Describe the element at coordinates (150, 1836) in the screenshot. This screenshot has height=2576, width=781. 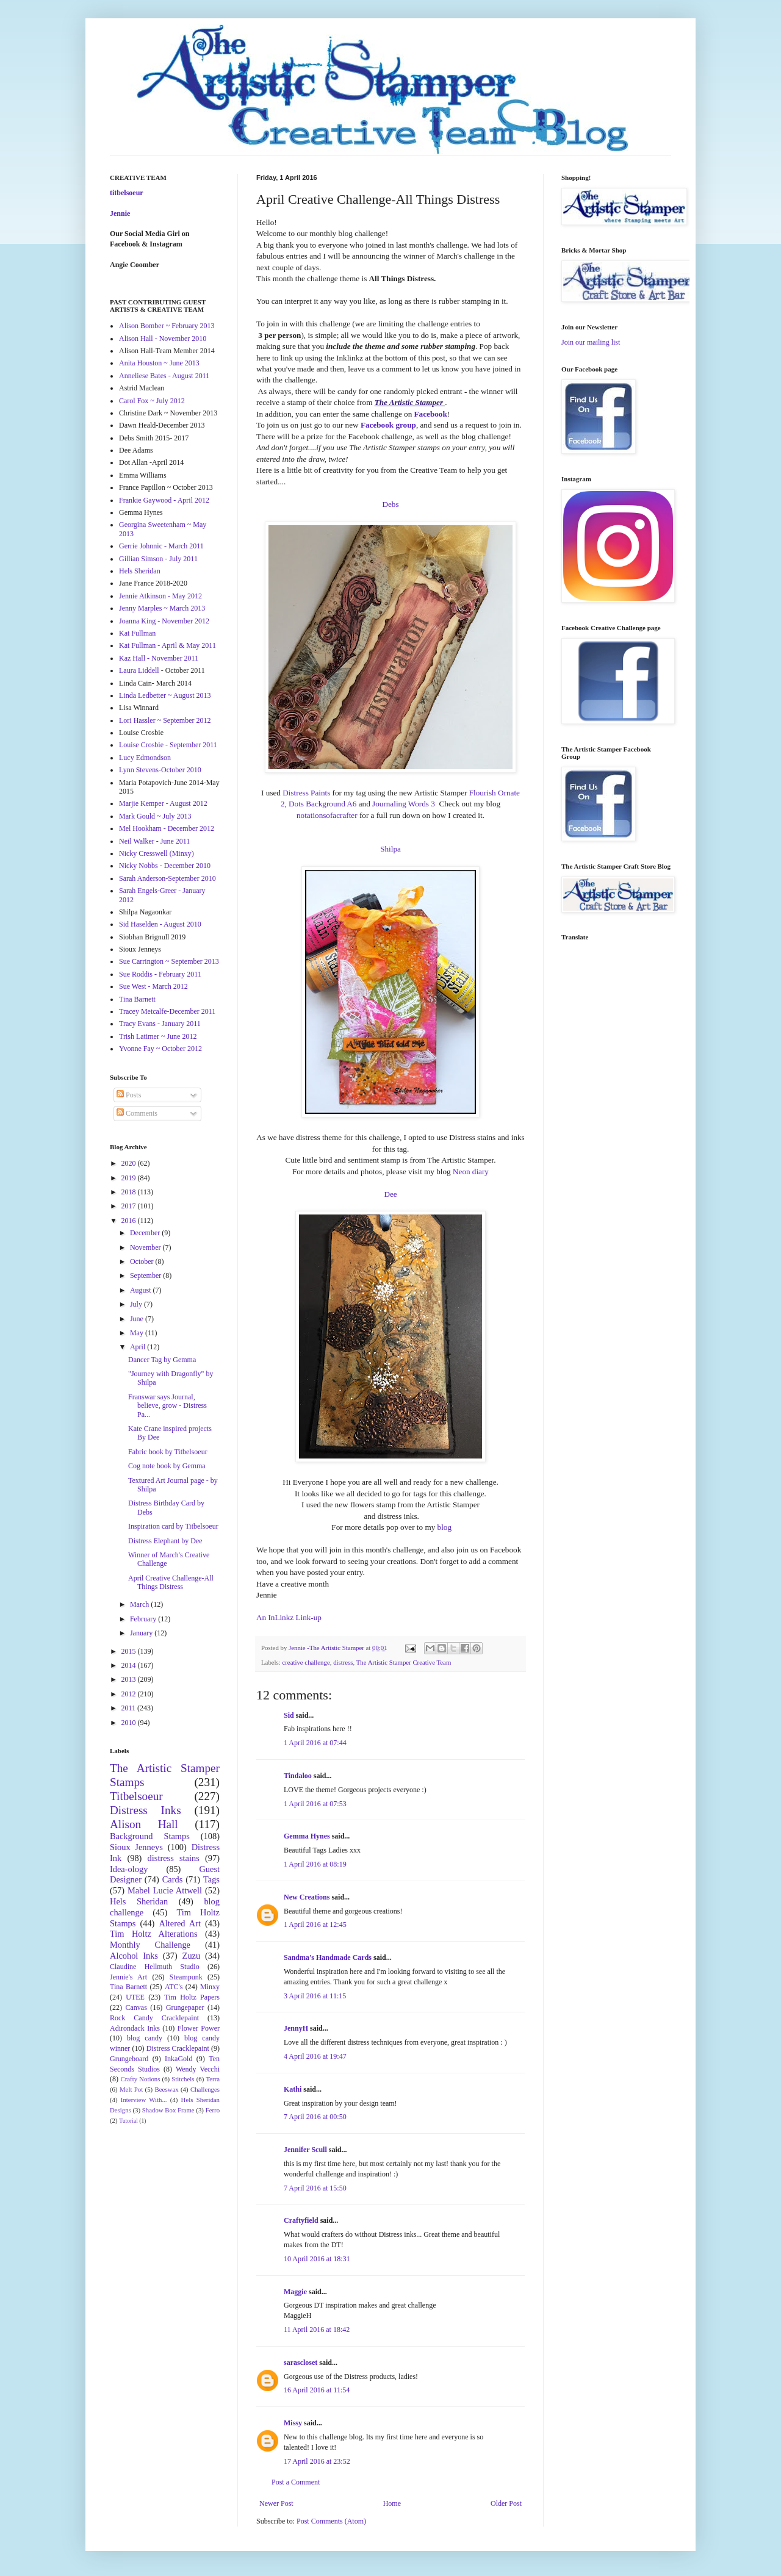
I see `Background Stamps` at that location.